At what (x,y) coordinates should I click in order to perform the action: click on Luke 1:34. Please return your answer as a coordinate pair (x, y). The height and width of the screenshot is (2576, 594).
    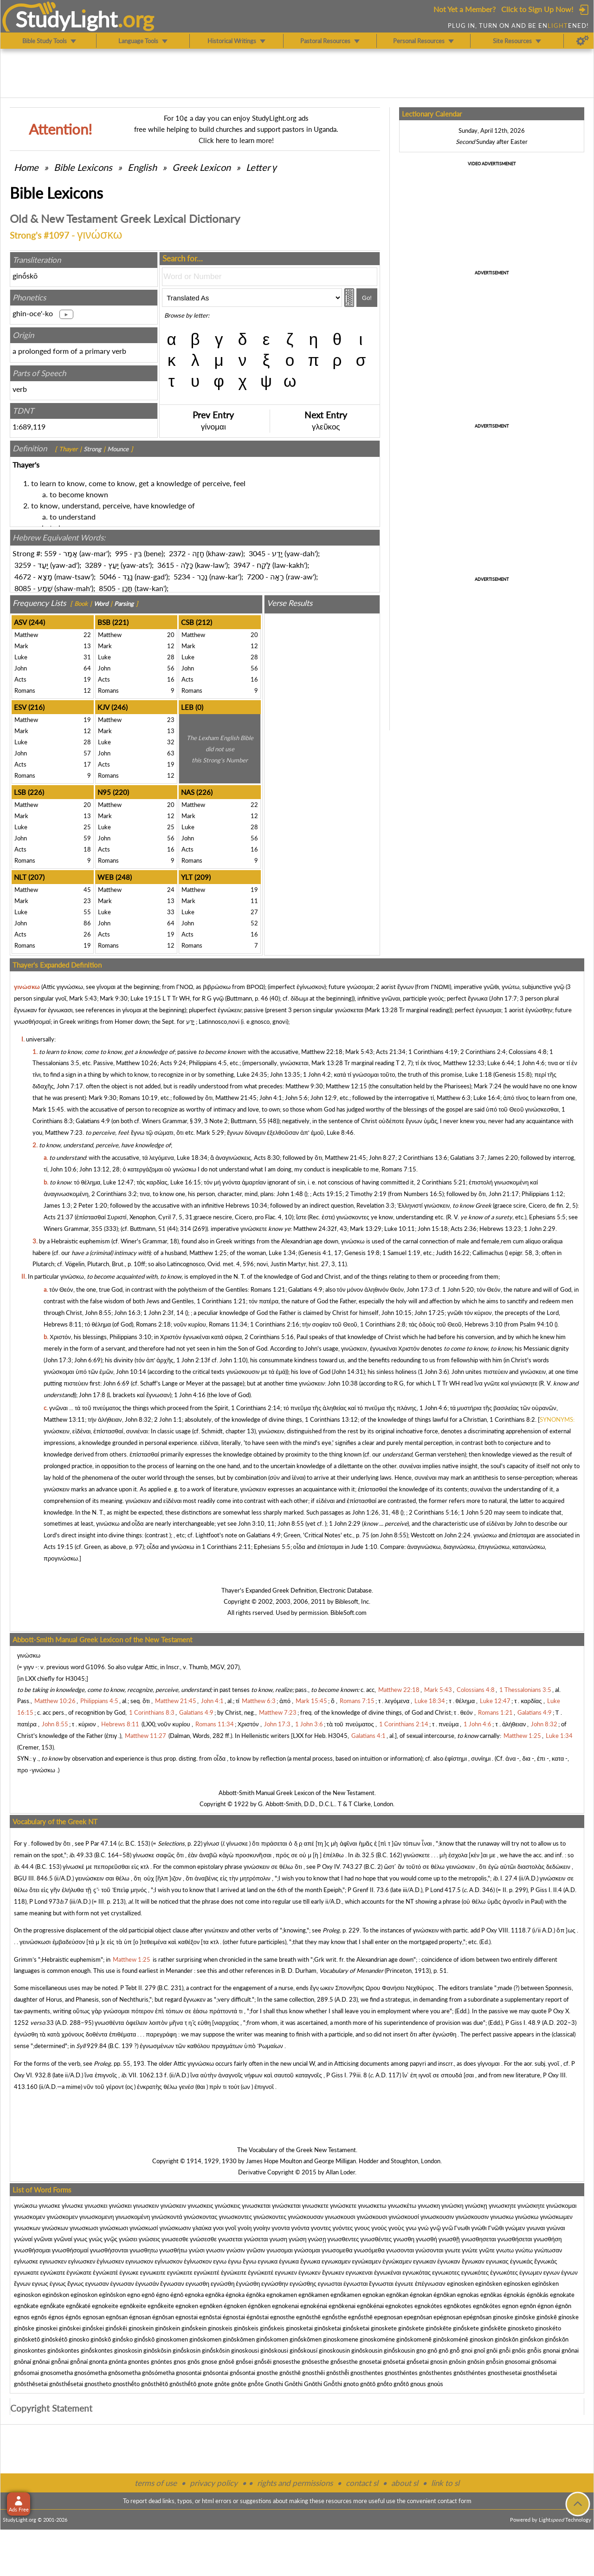
    Looking at the image, I should click on (282, 1252).